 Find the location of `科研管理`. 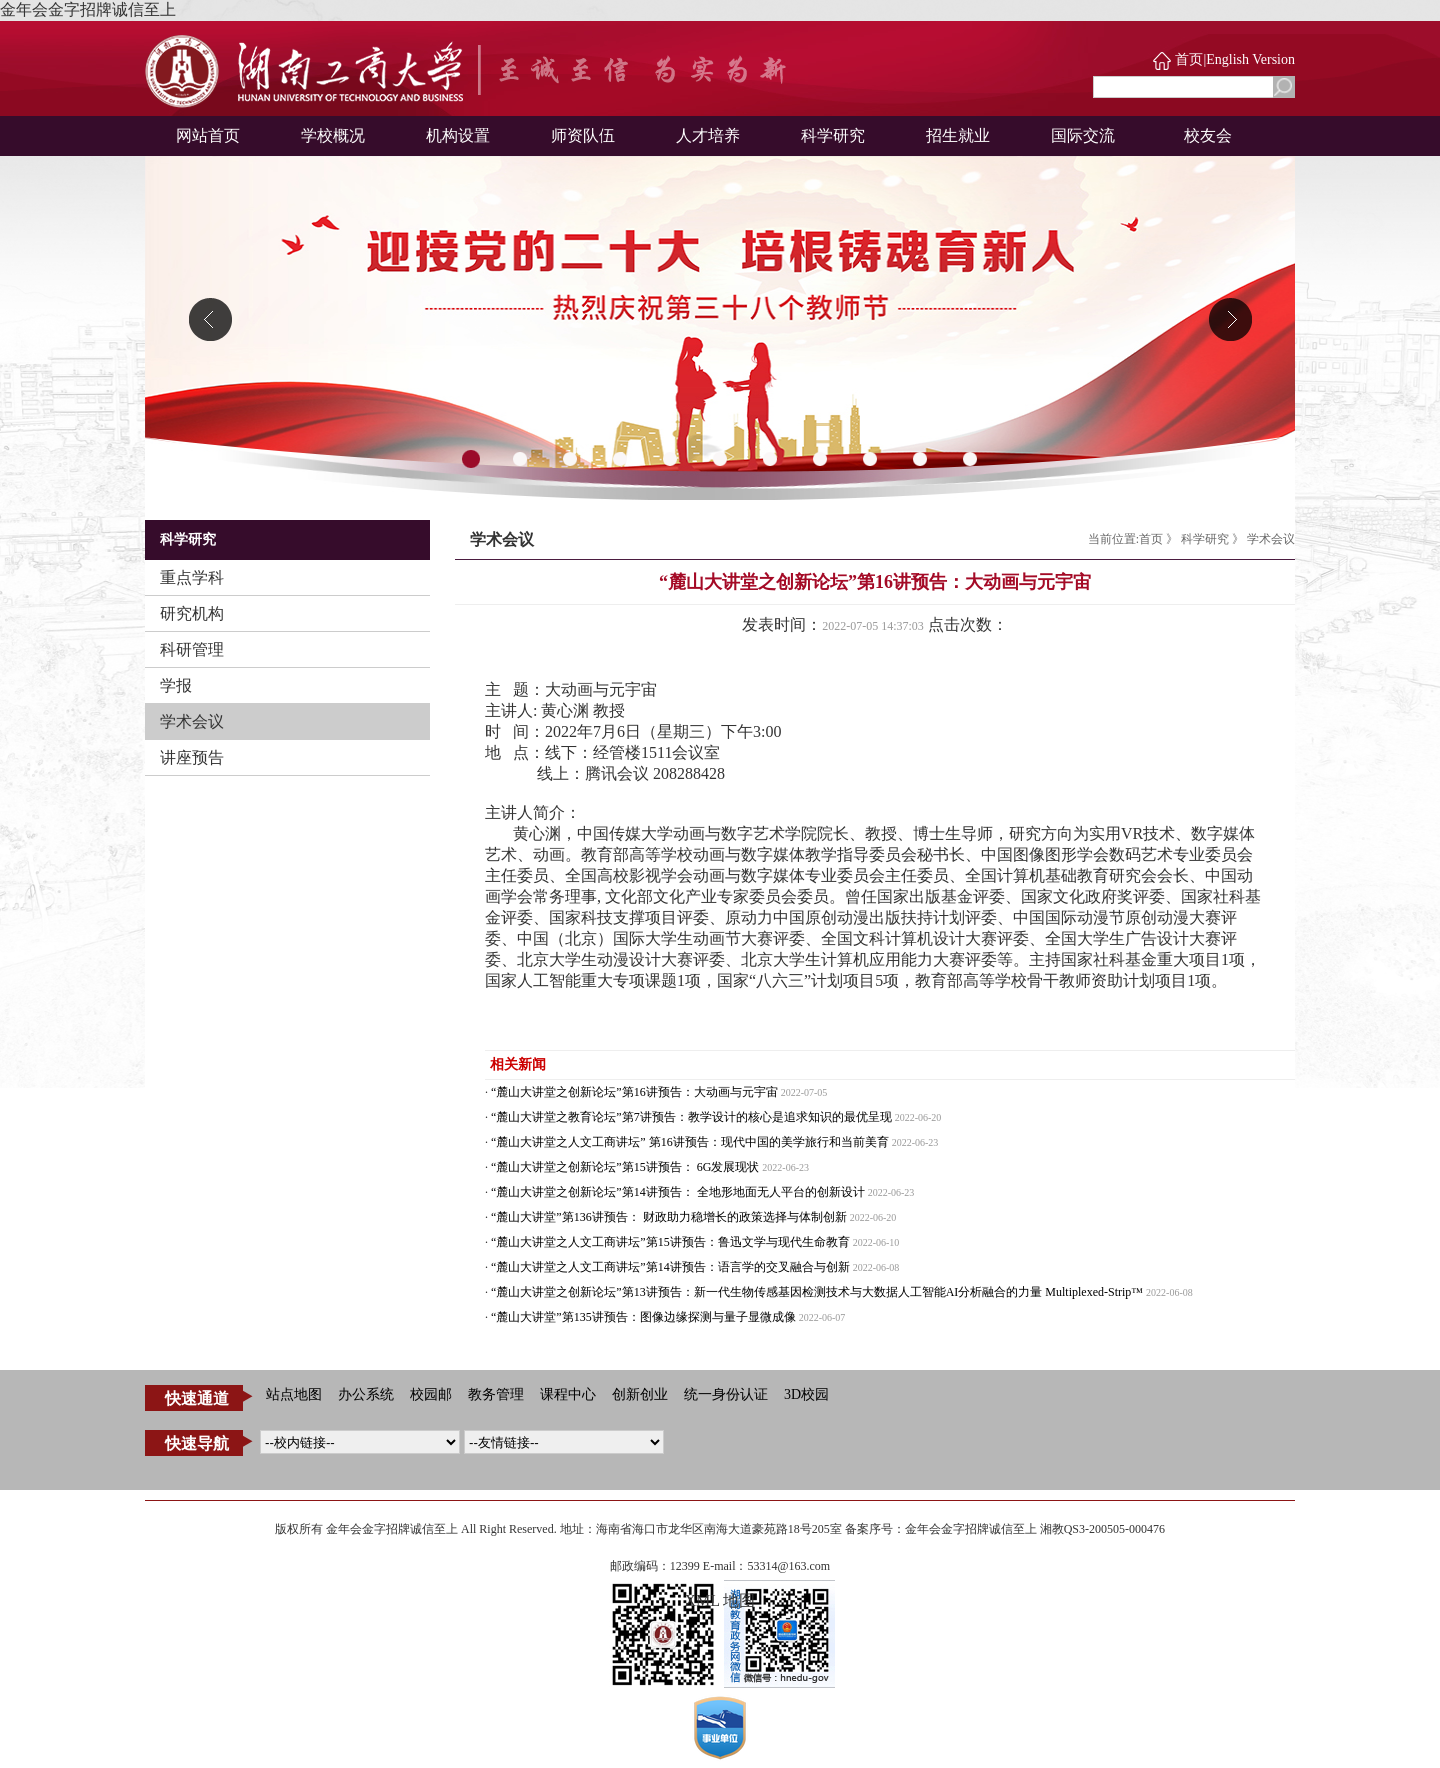

科研管理 is located at coordinates (192, 649).